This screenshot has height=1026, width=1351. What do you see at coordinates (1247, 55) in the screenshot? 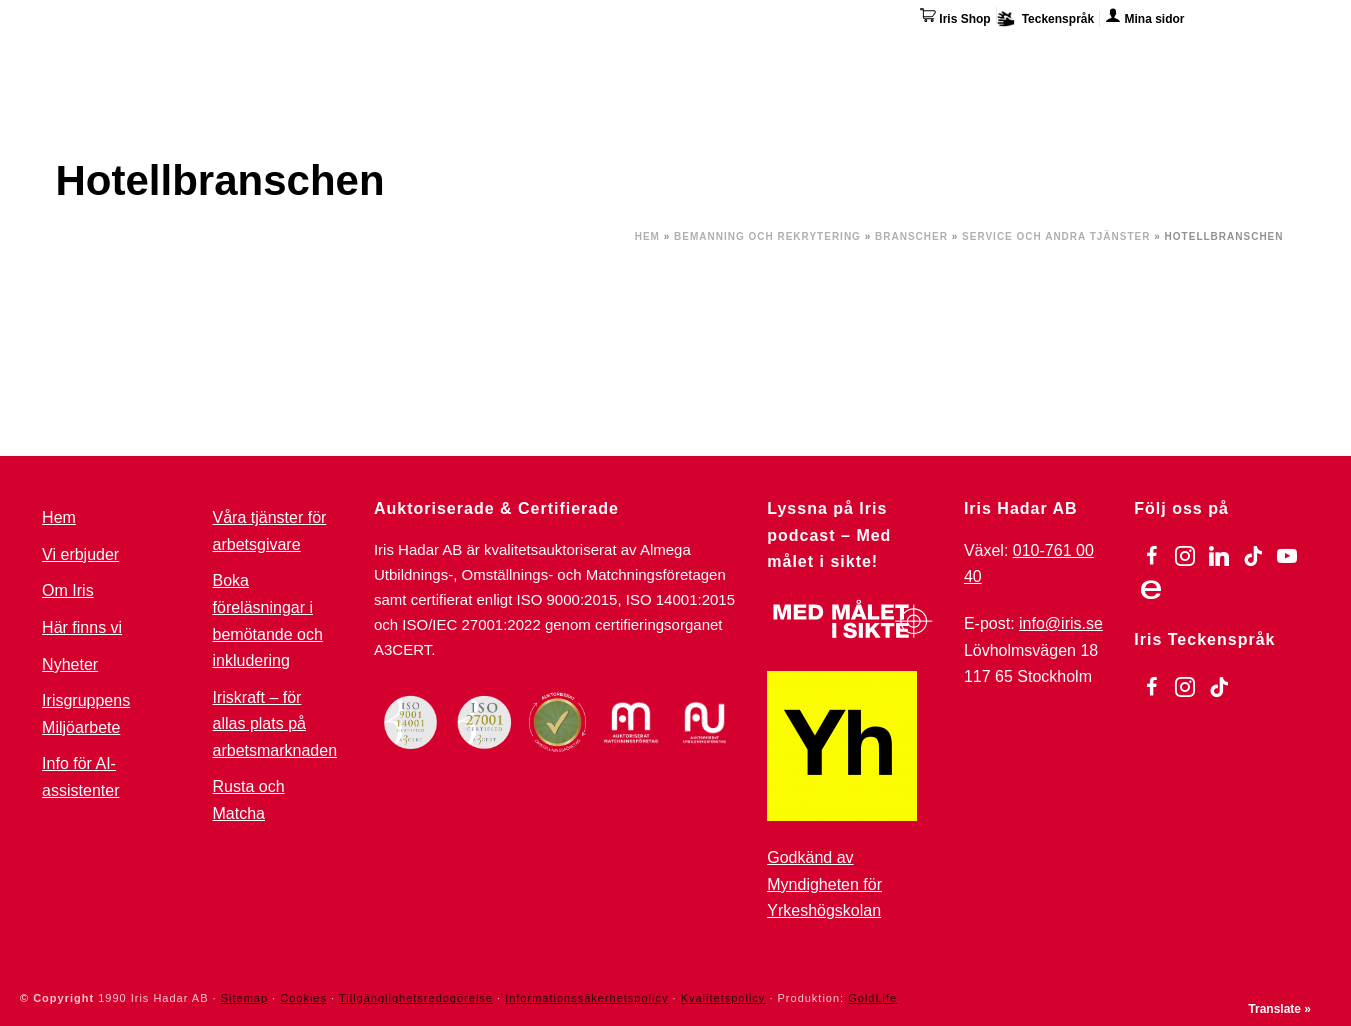
I see `Kontakta oss` at bounding box center [1247, 55].